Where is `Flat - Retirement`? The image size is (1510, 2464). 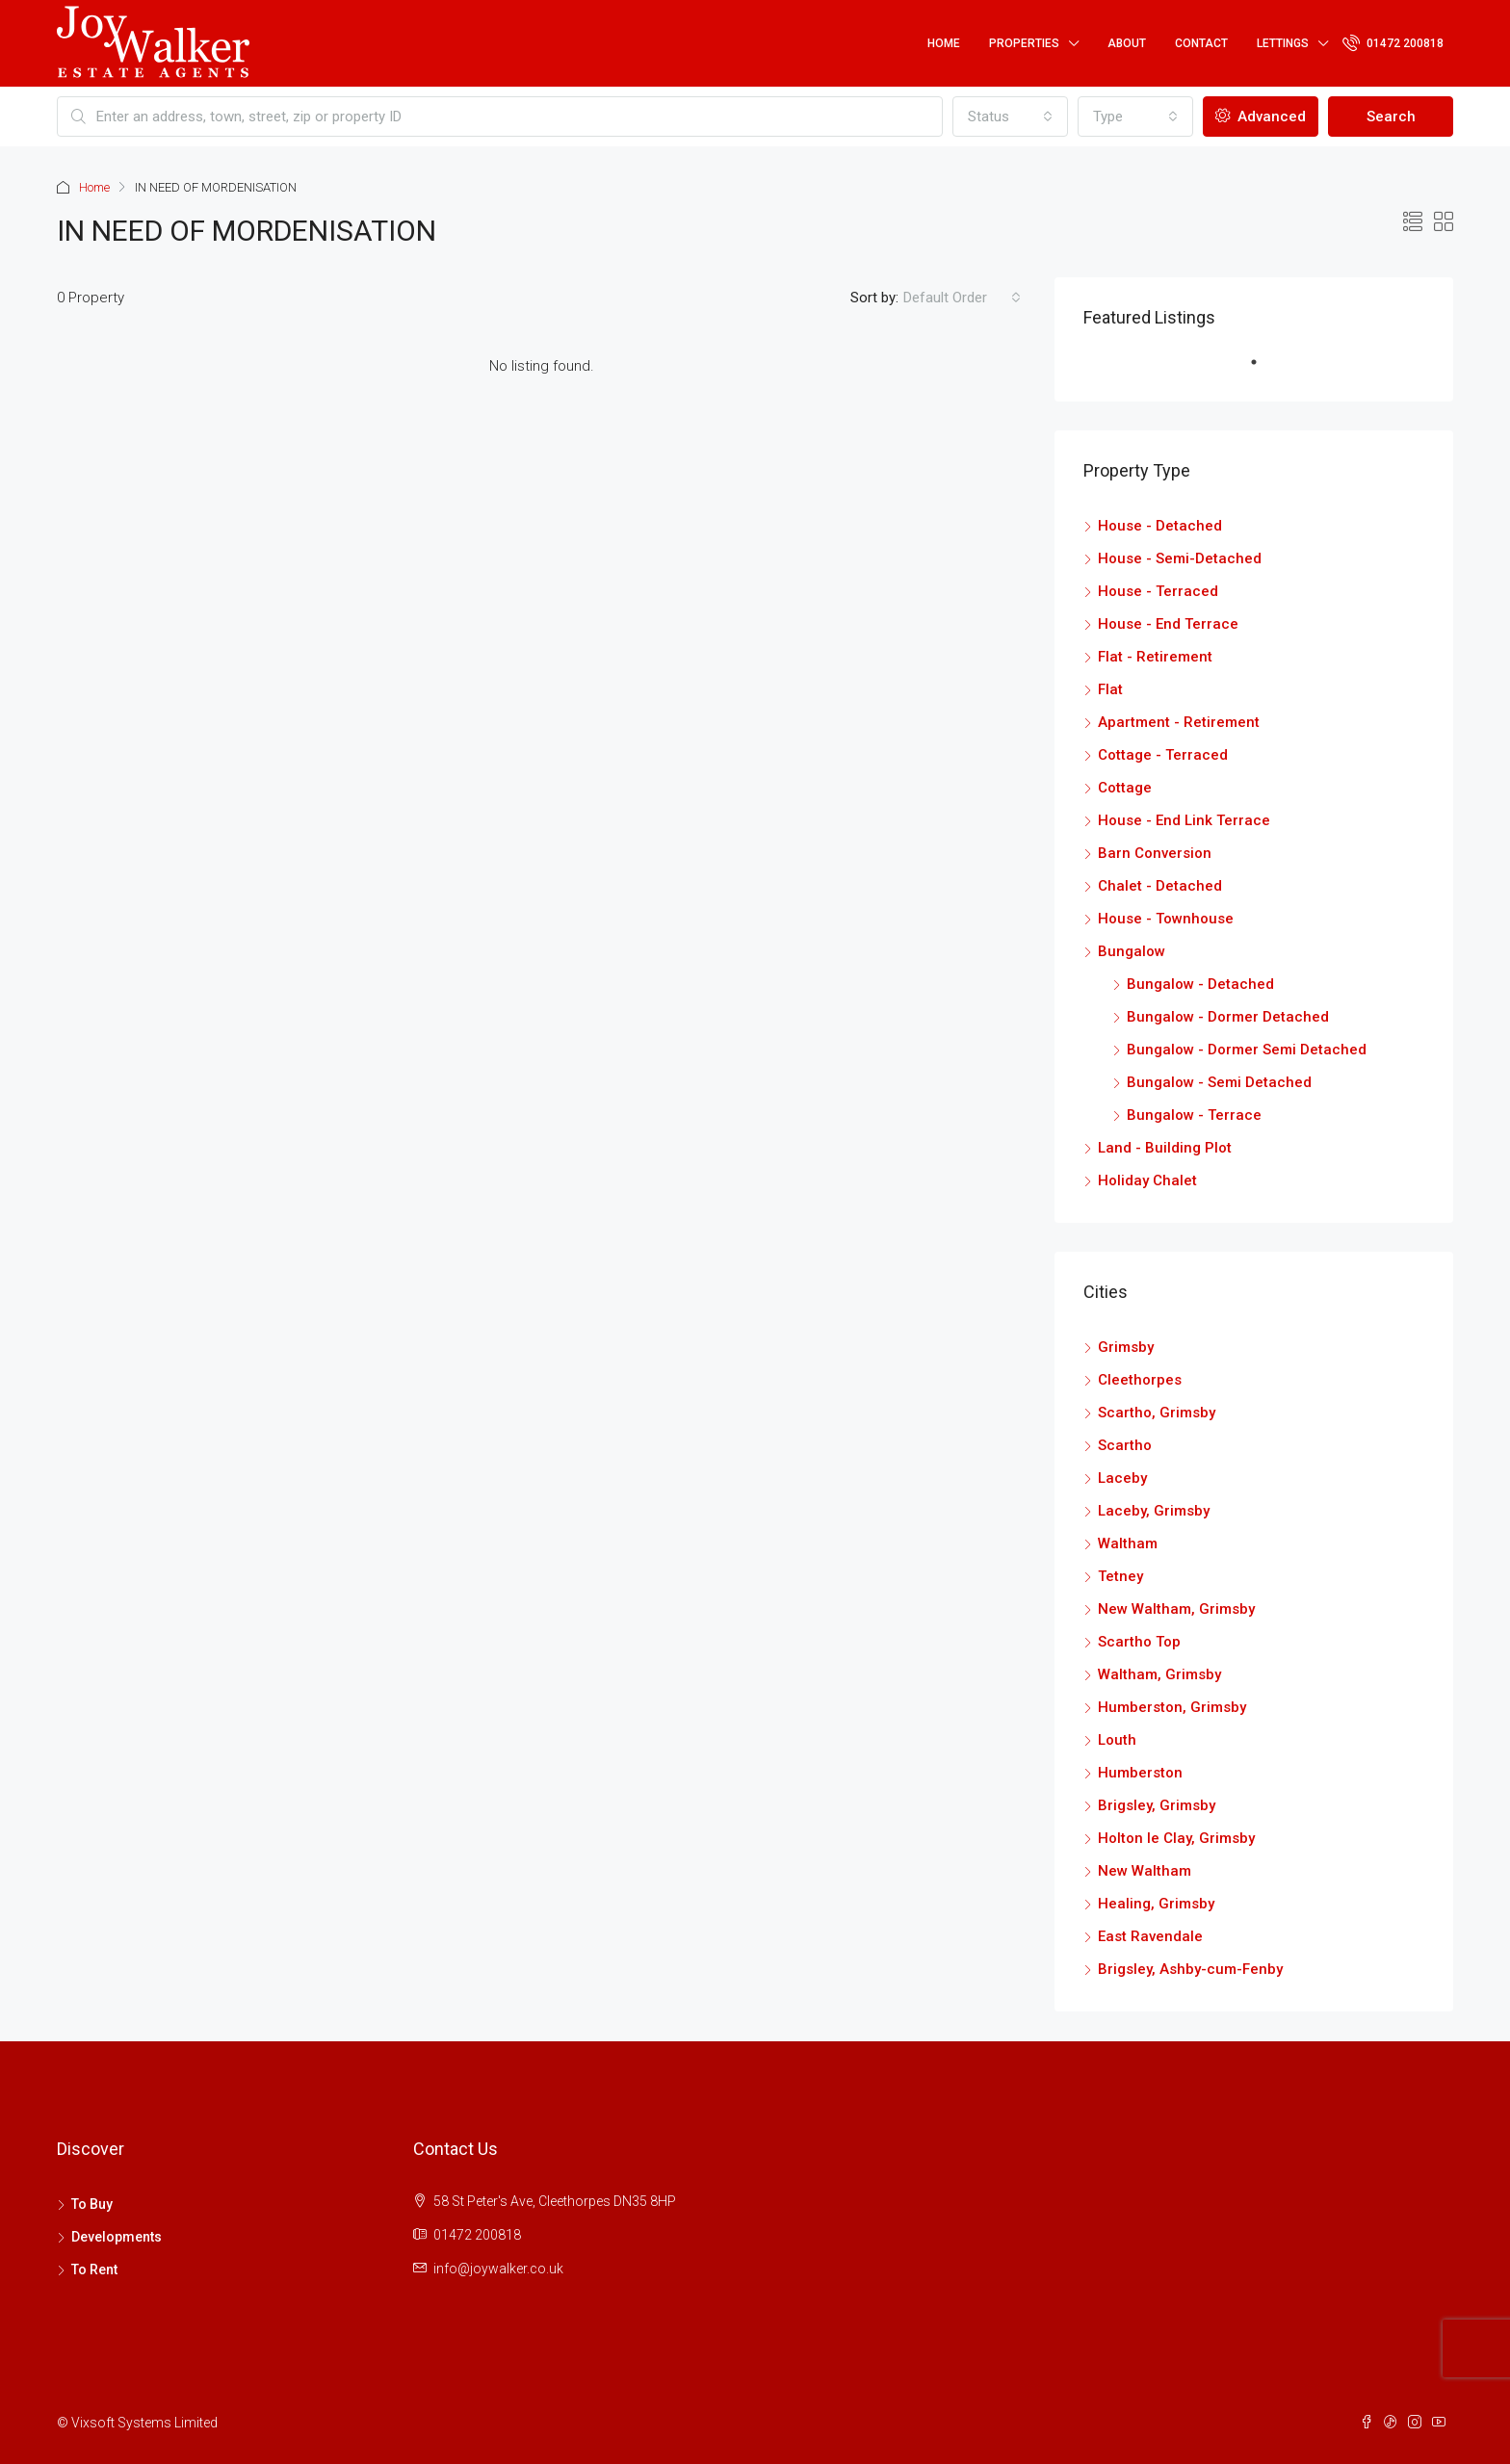 Flat - Retirement is located at coordinates (1155, 656).